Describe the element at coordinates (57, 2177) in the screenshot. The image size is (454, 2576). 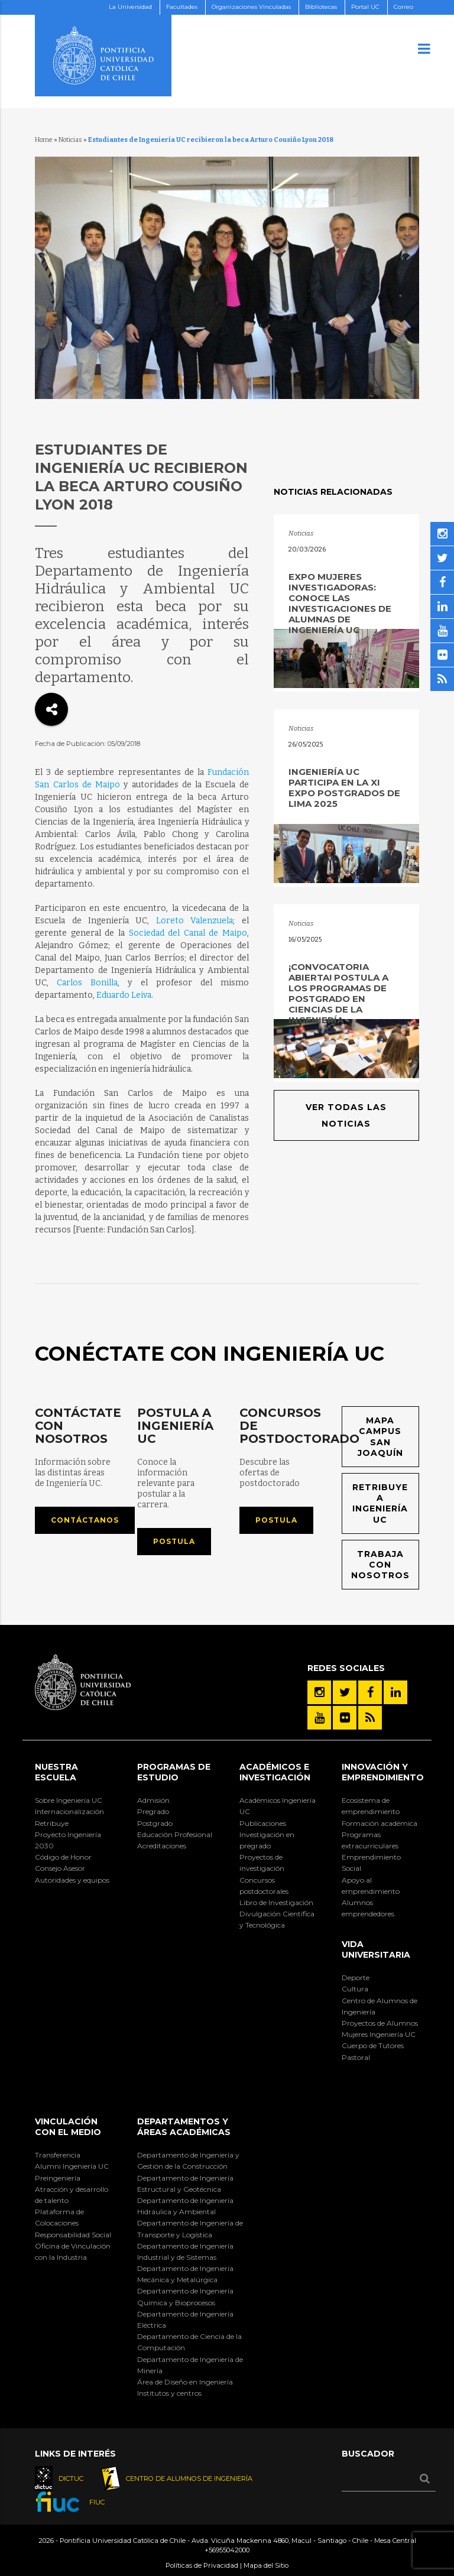
I see `Preingeniería` at that location.